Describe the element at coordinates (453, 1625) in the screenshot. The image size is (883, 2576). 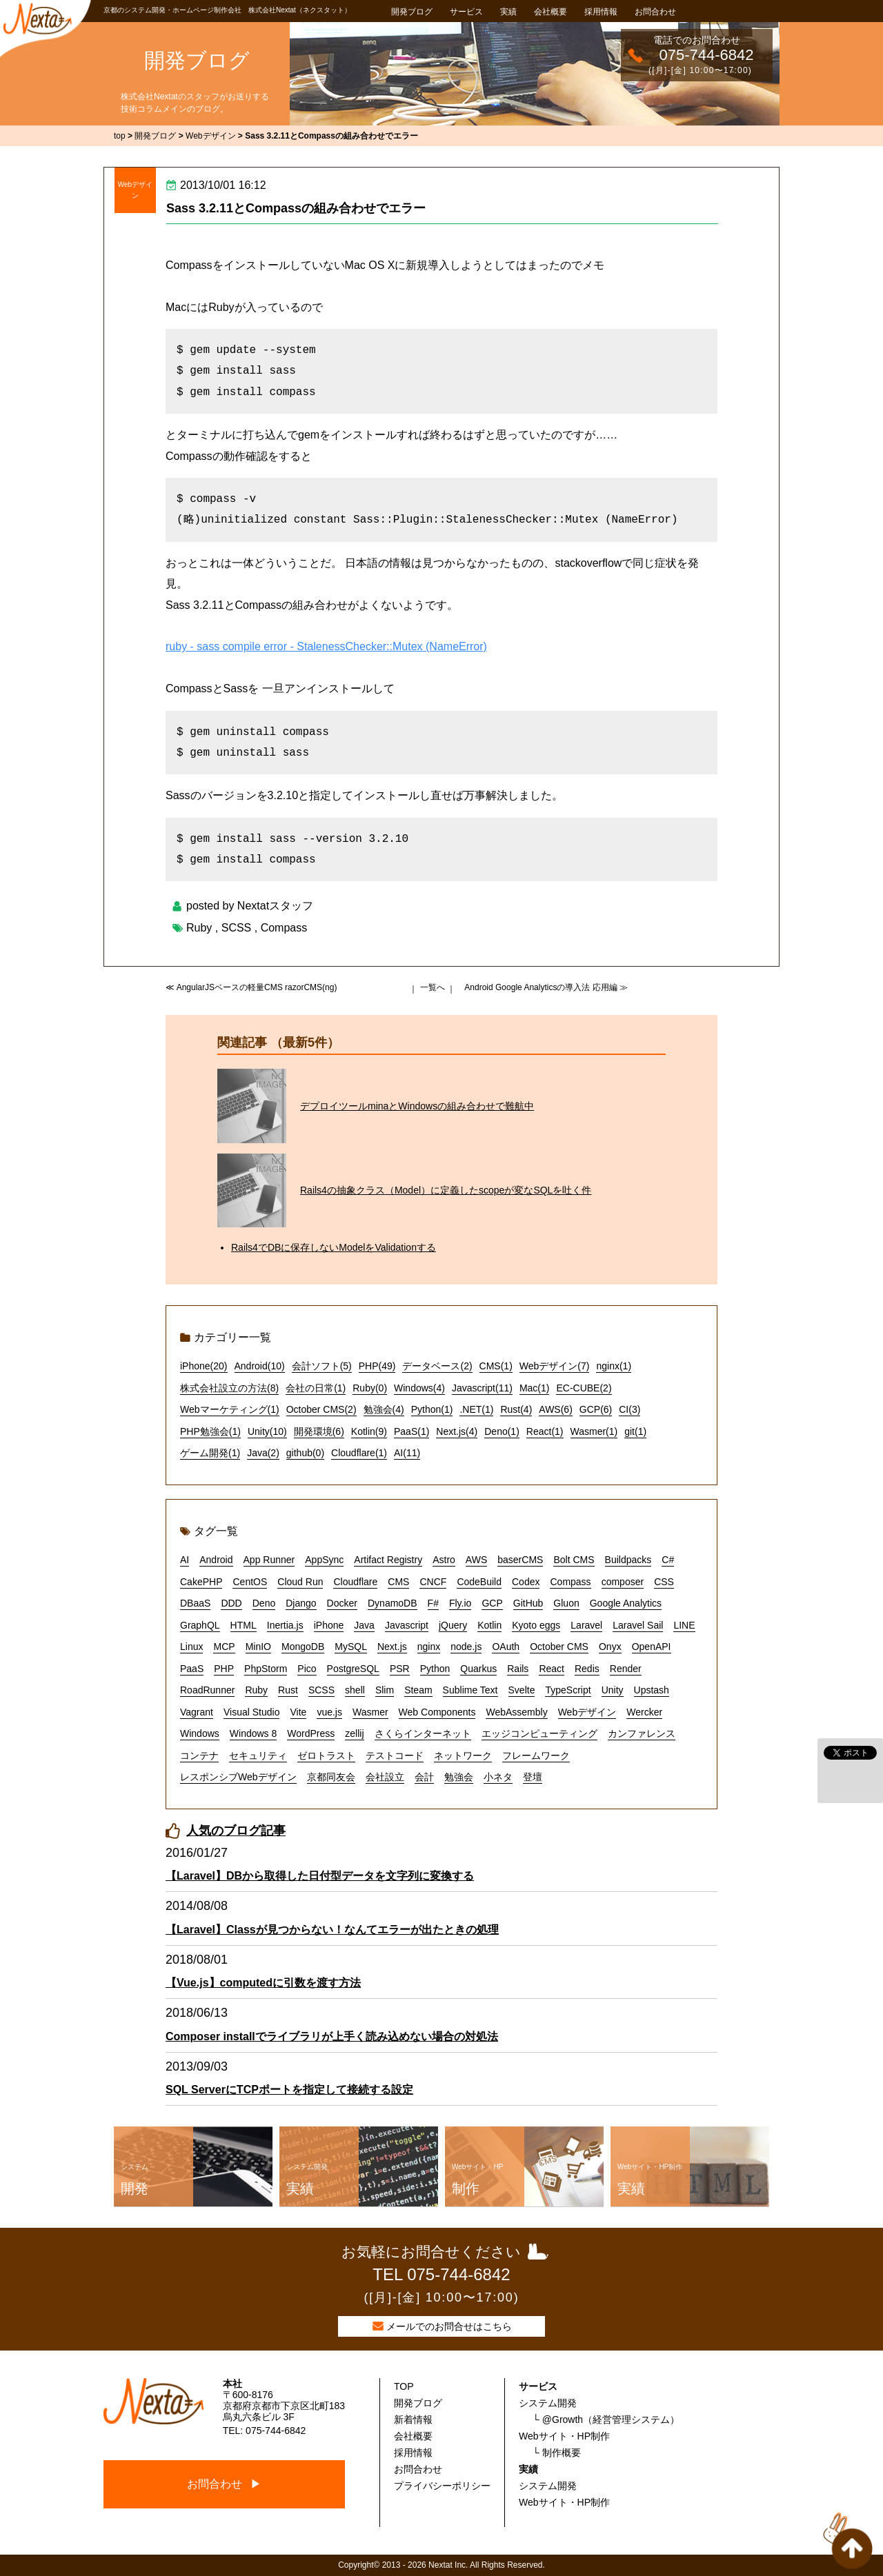
I see `jQuery` at that location.